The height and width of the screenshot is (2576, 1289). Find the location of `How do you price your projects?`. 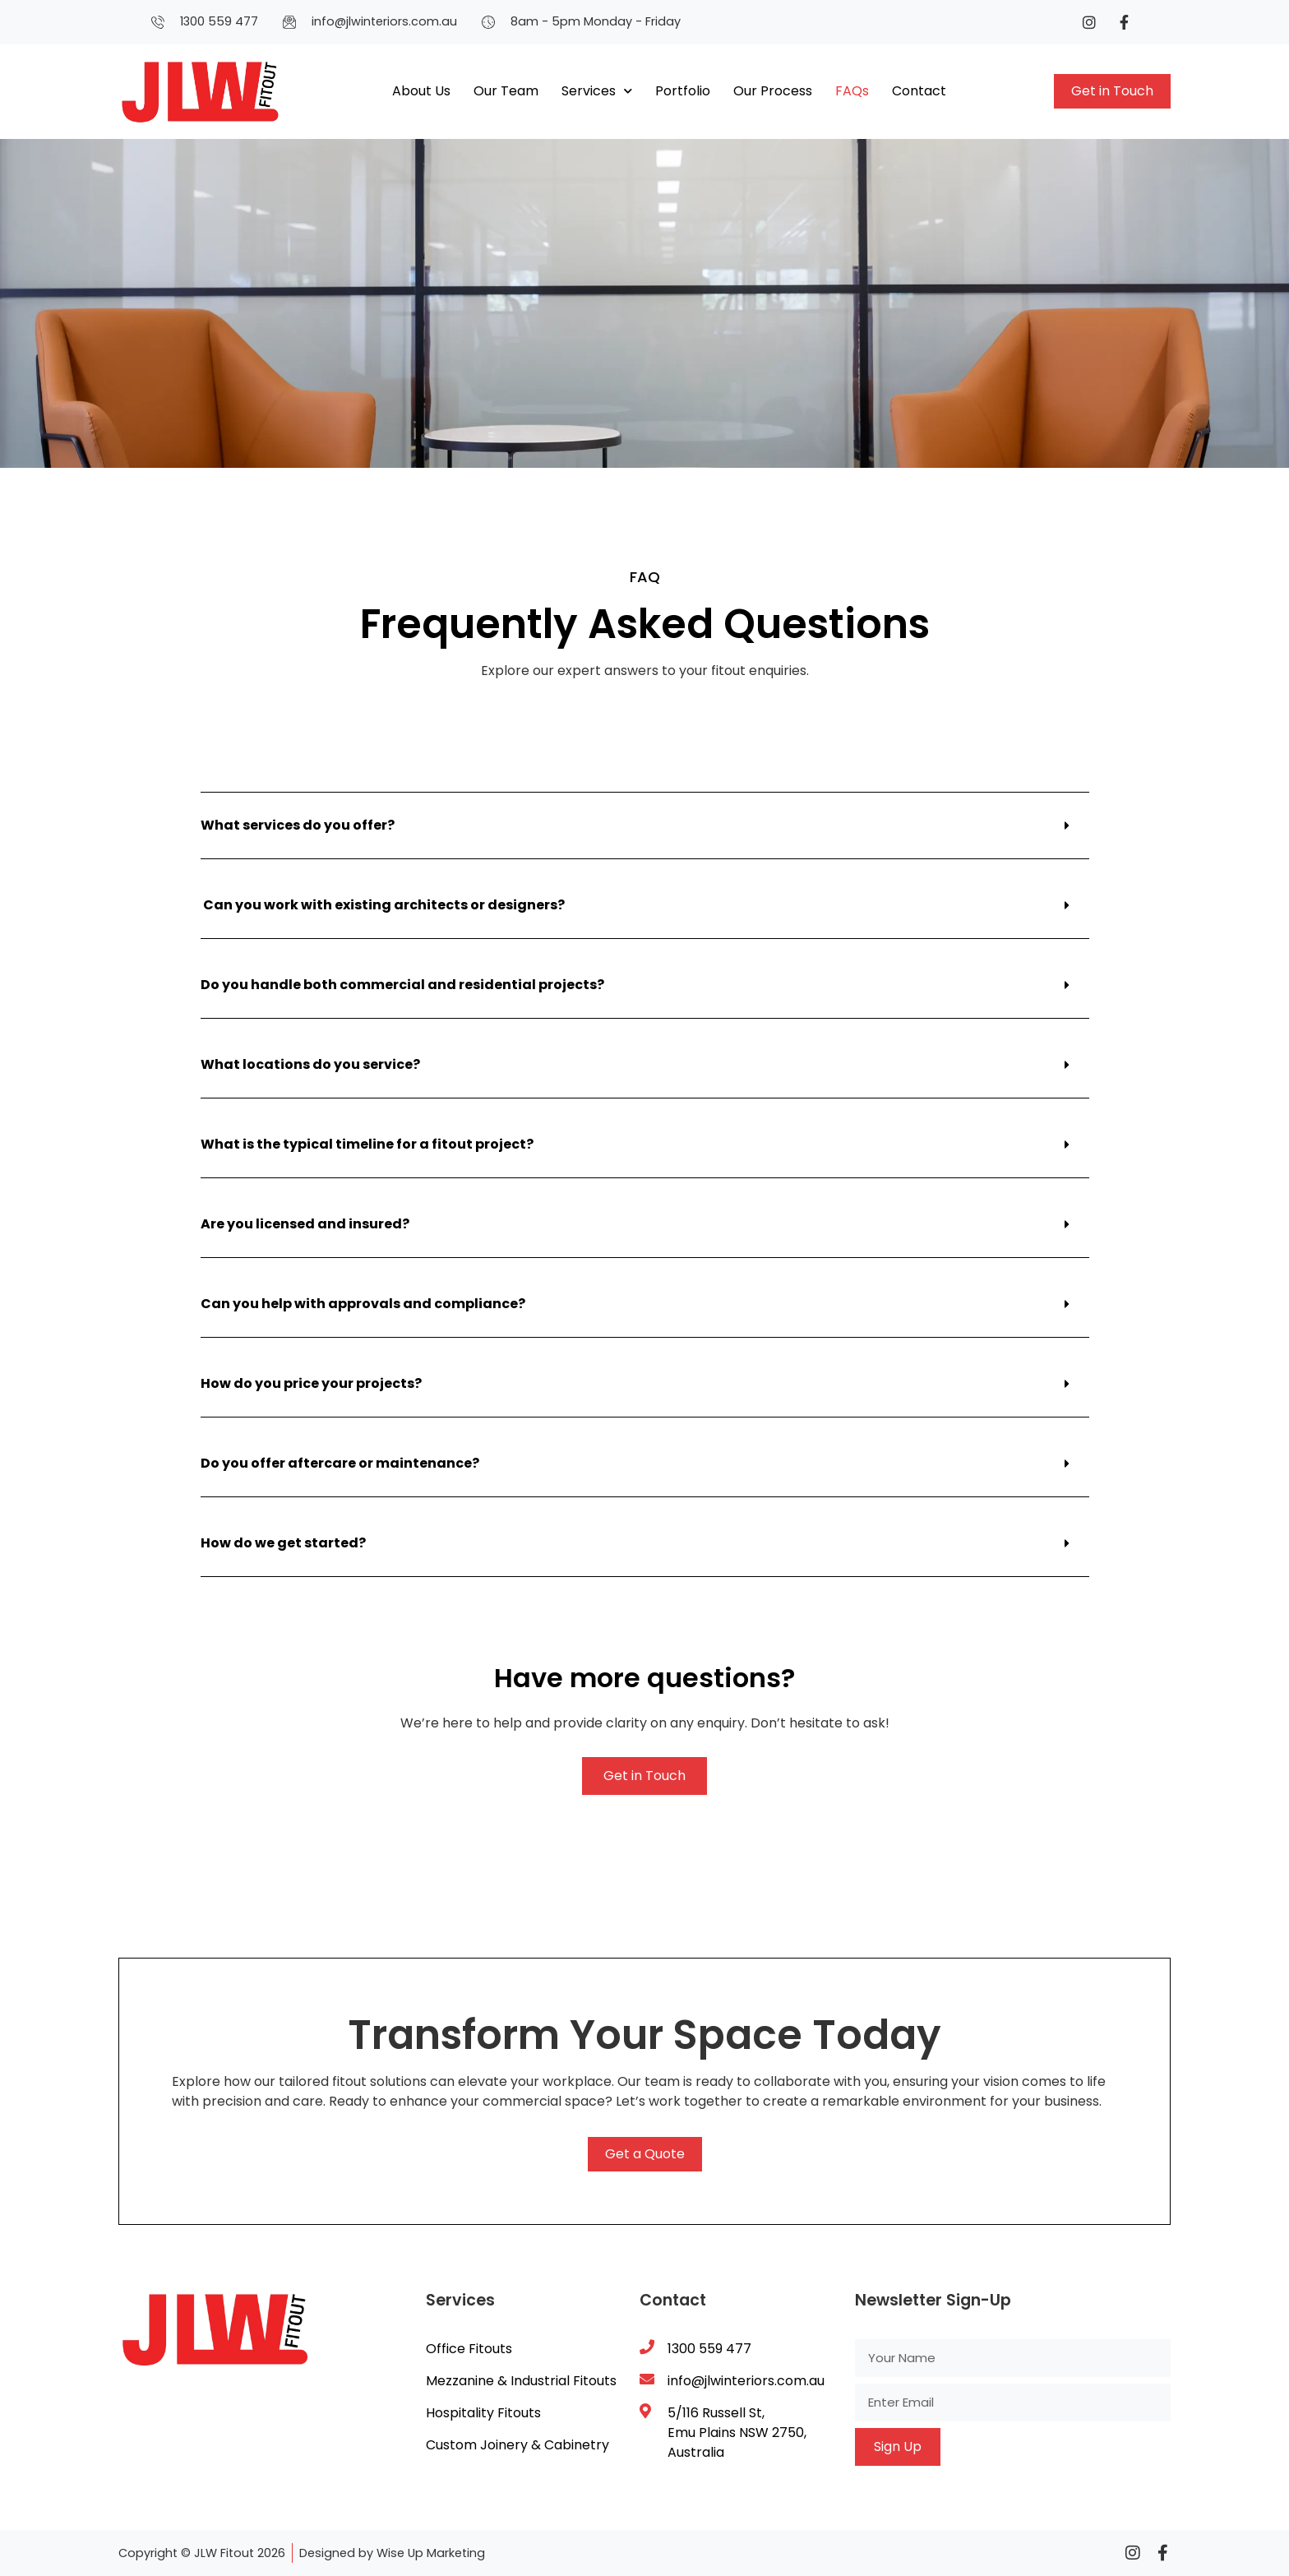

How do you price your projects? is located at coordinates (311, 1383).